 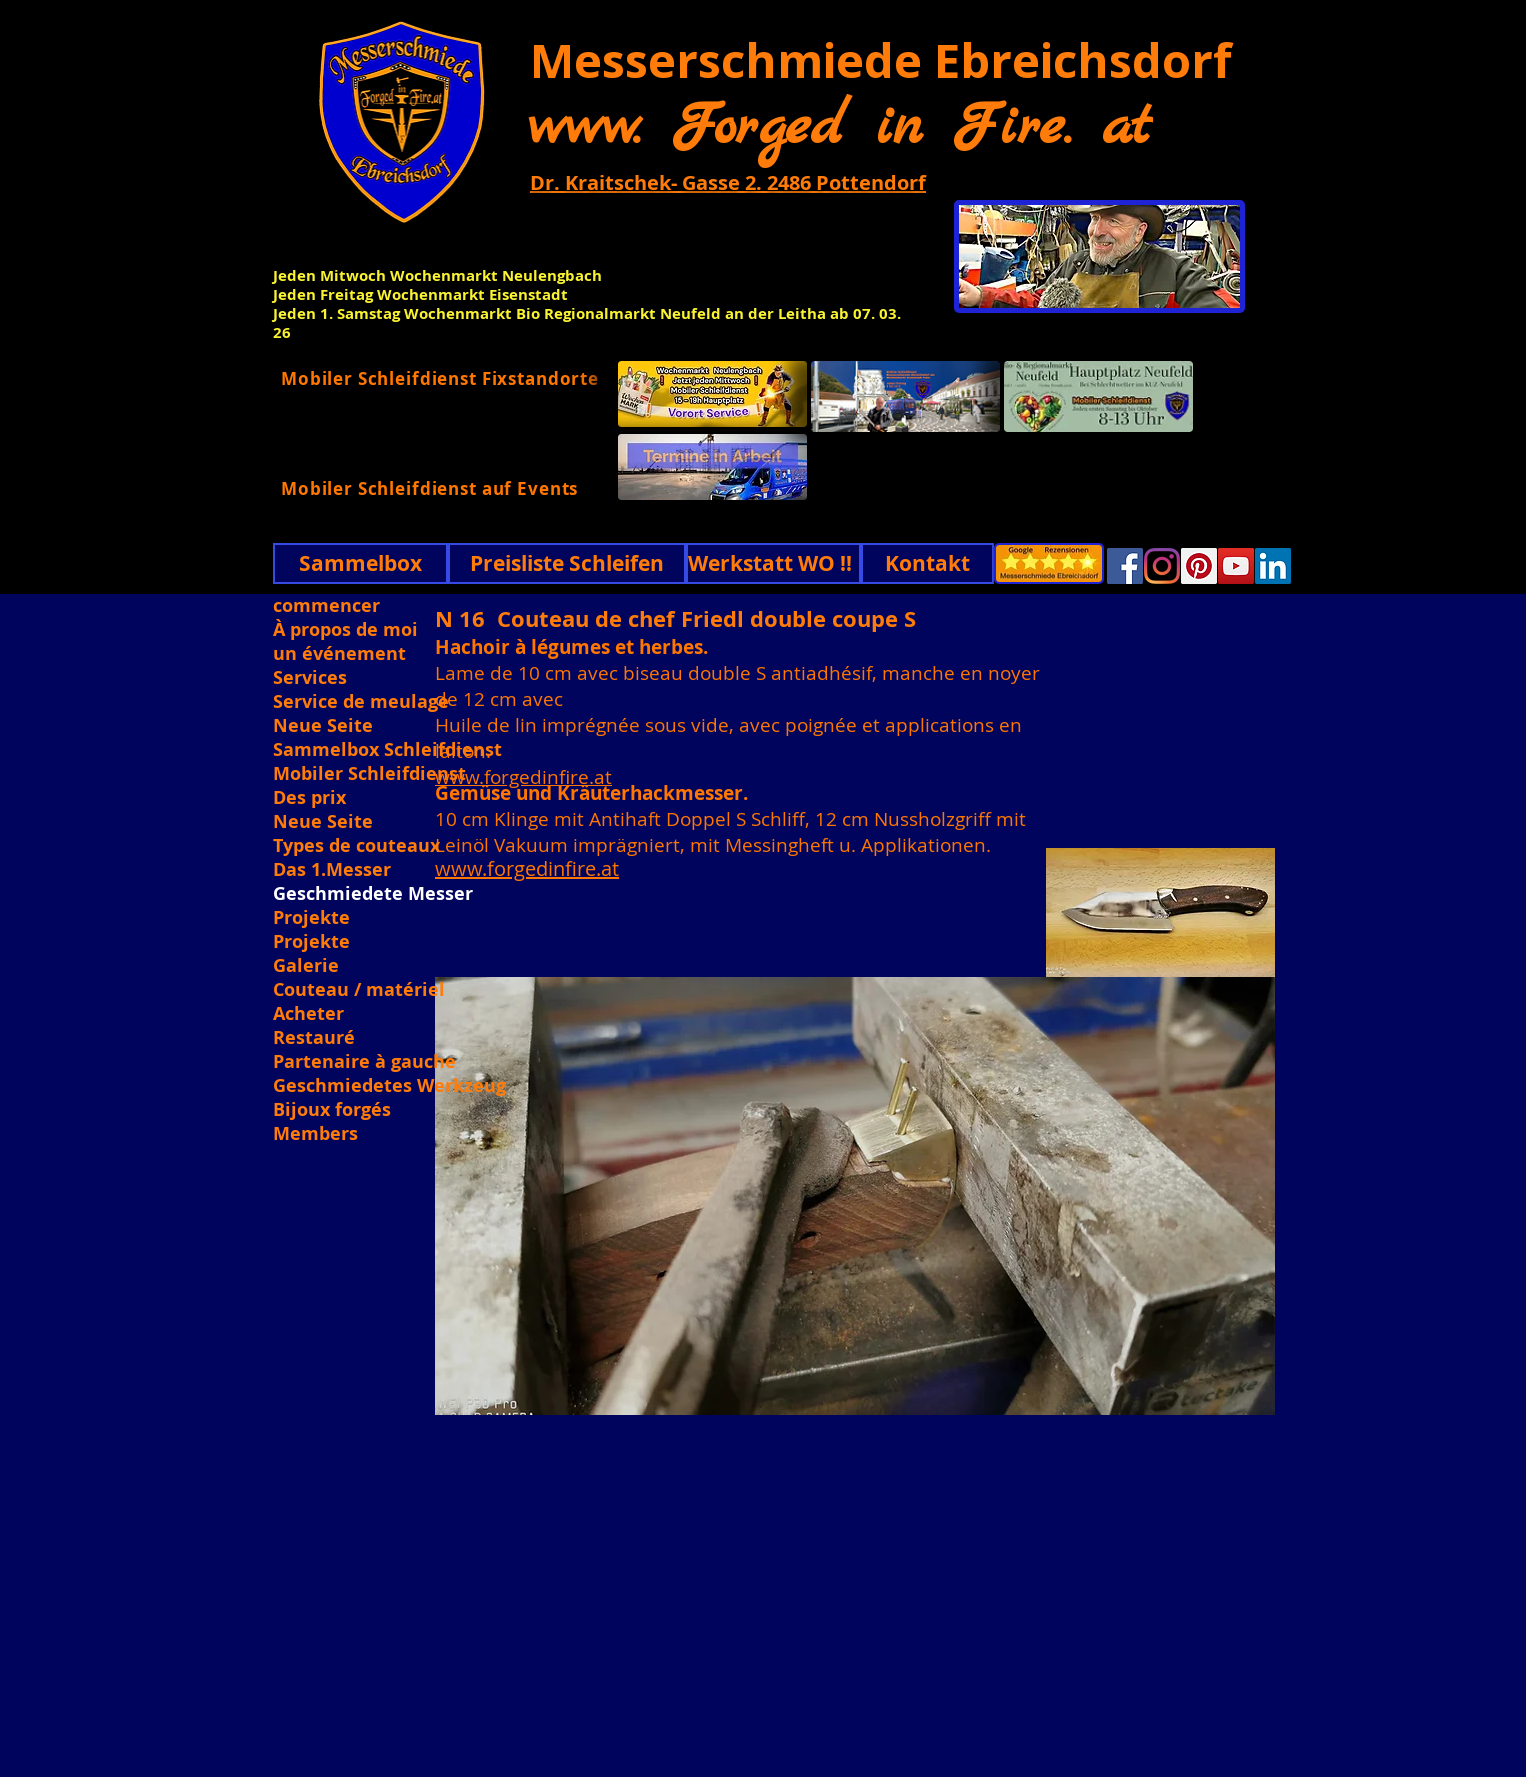 I want to click on Partenaire à gauche, so click(x=364, y=1062).